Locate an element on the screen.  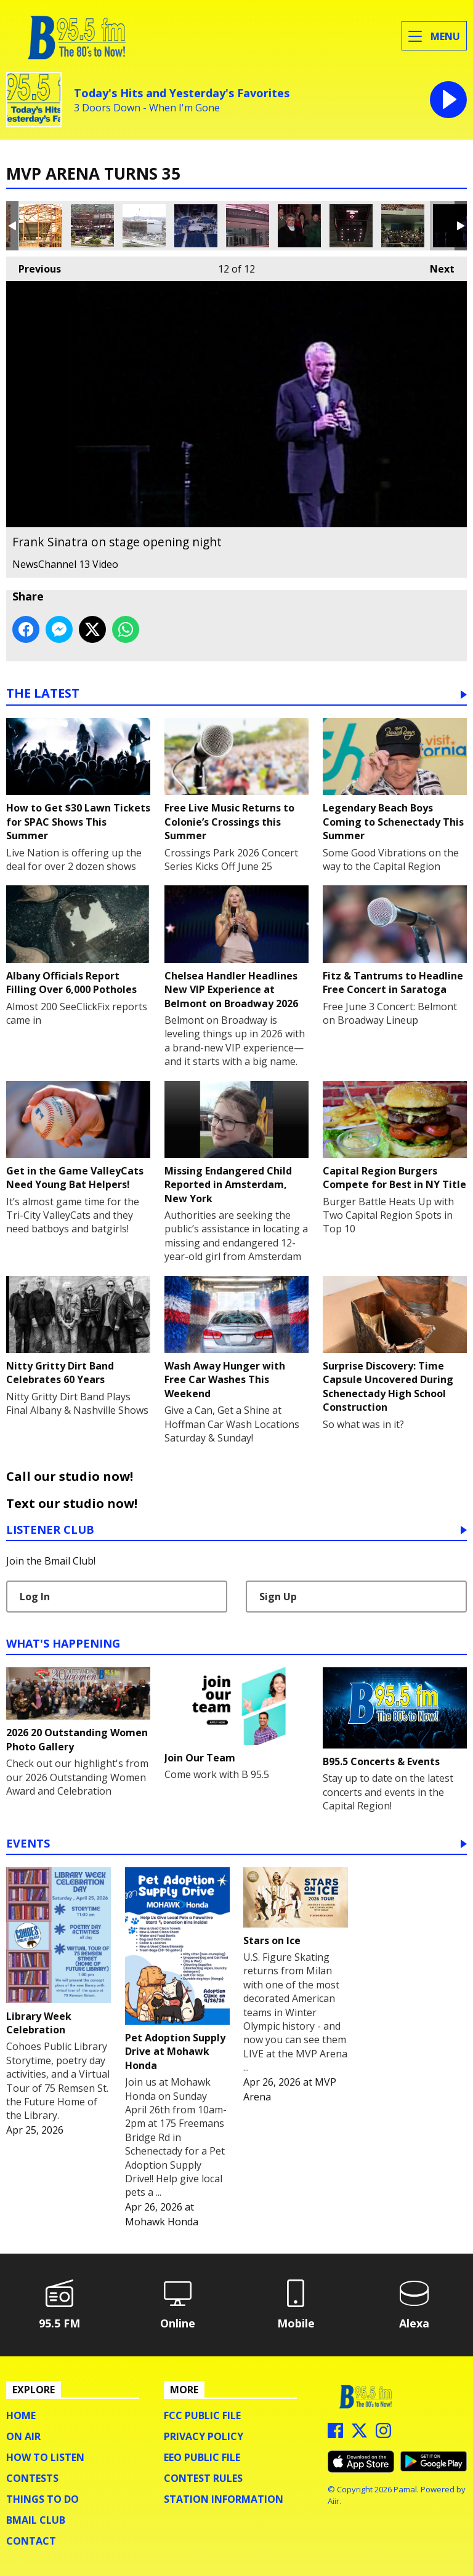
Station Information is located at coordinates (223, 2499).